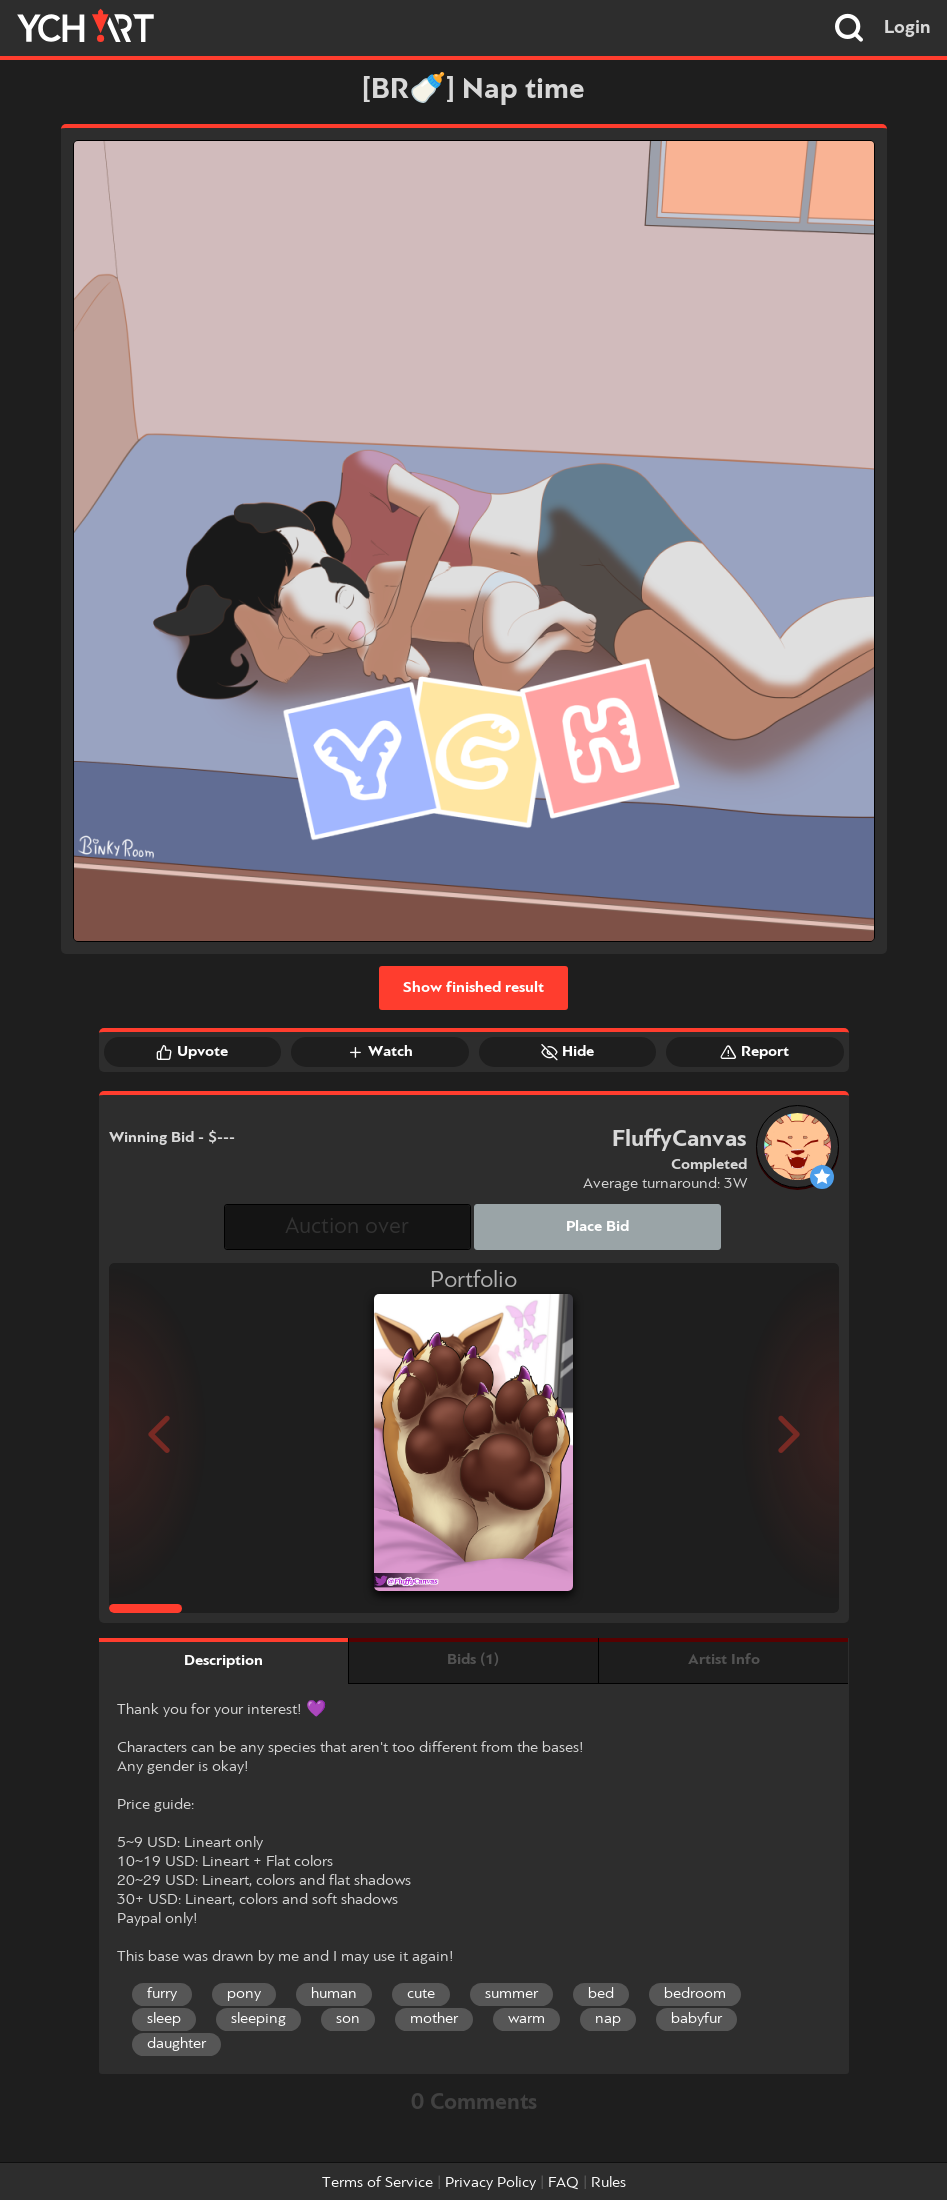 The width and height of the screenshot is (947, 2200). Describe the element at coordinates (695, 1994) in the screenshot. I see `bedroom` at that location.